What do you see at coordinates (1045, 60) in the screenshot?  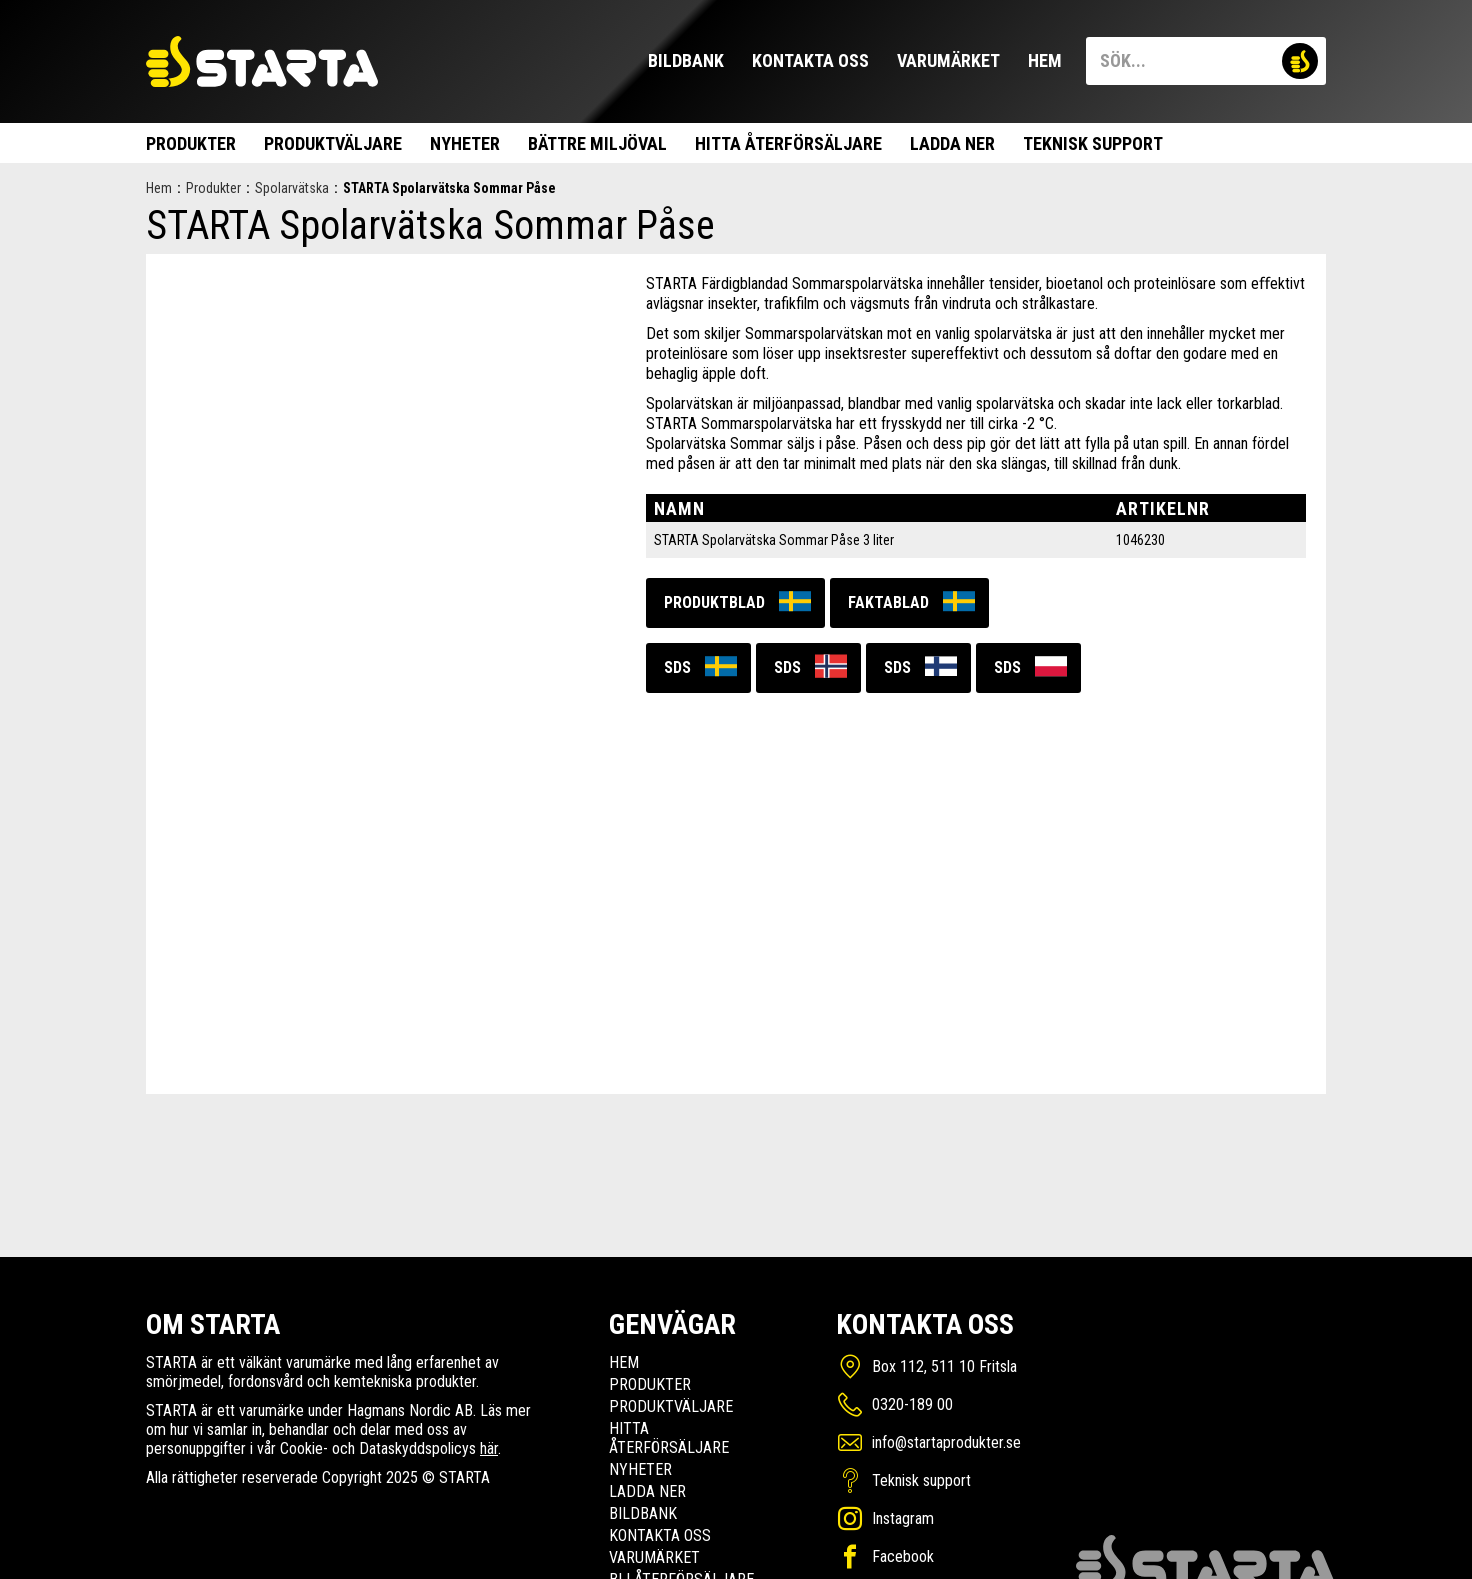 I see `Hem` at bounding box center [1045, 60].